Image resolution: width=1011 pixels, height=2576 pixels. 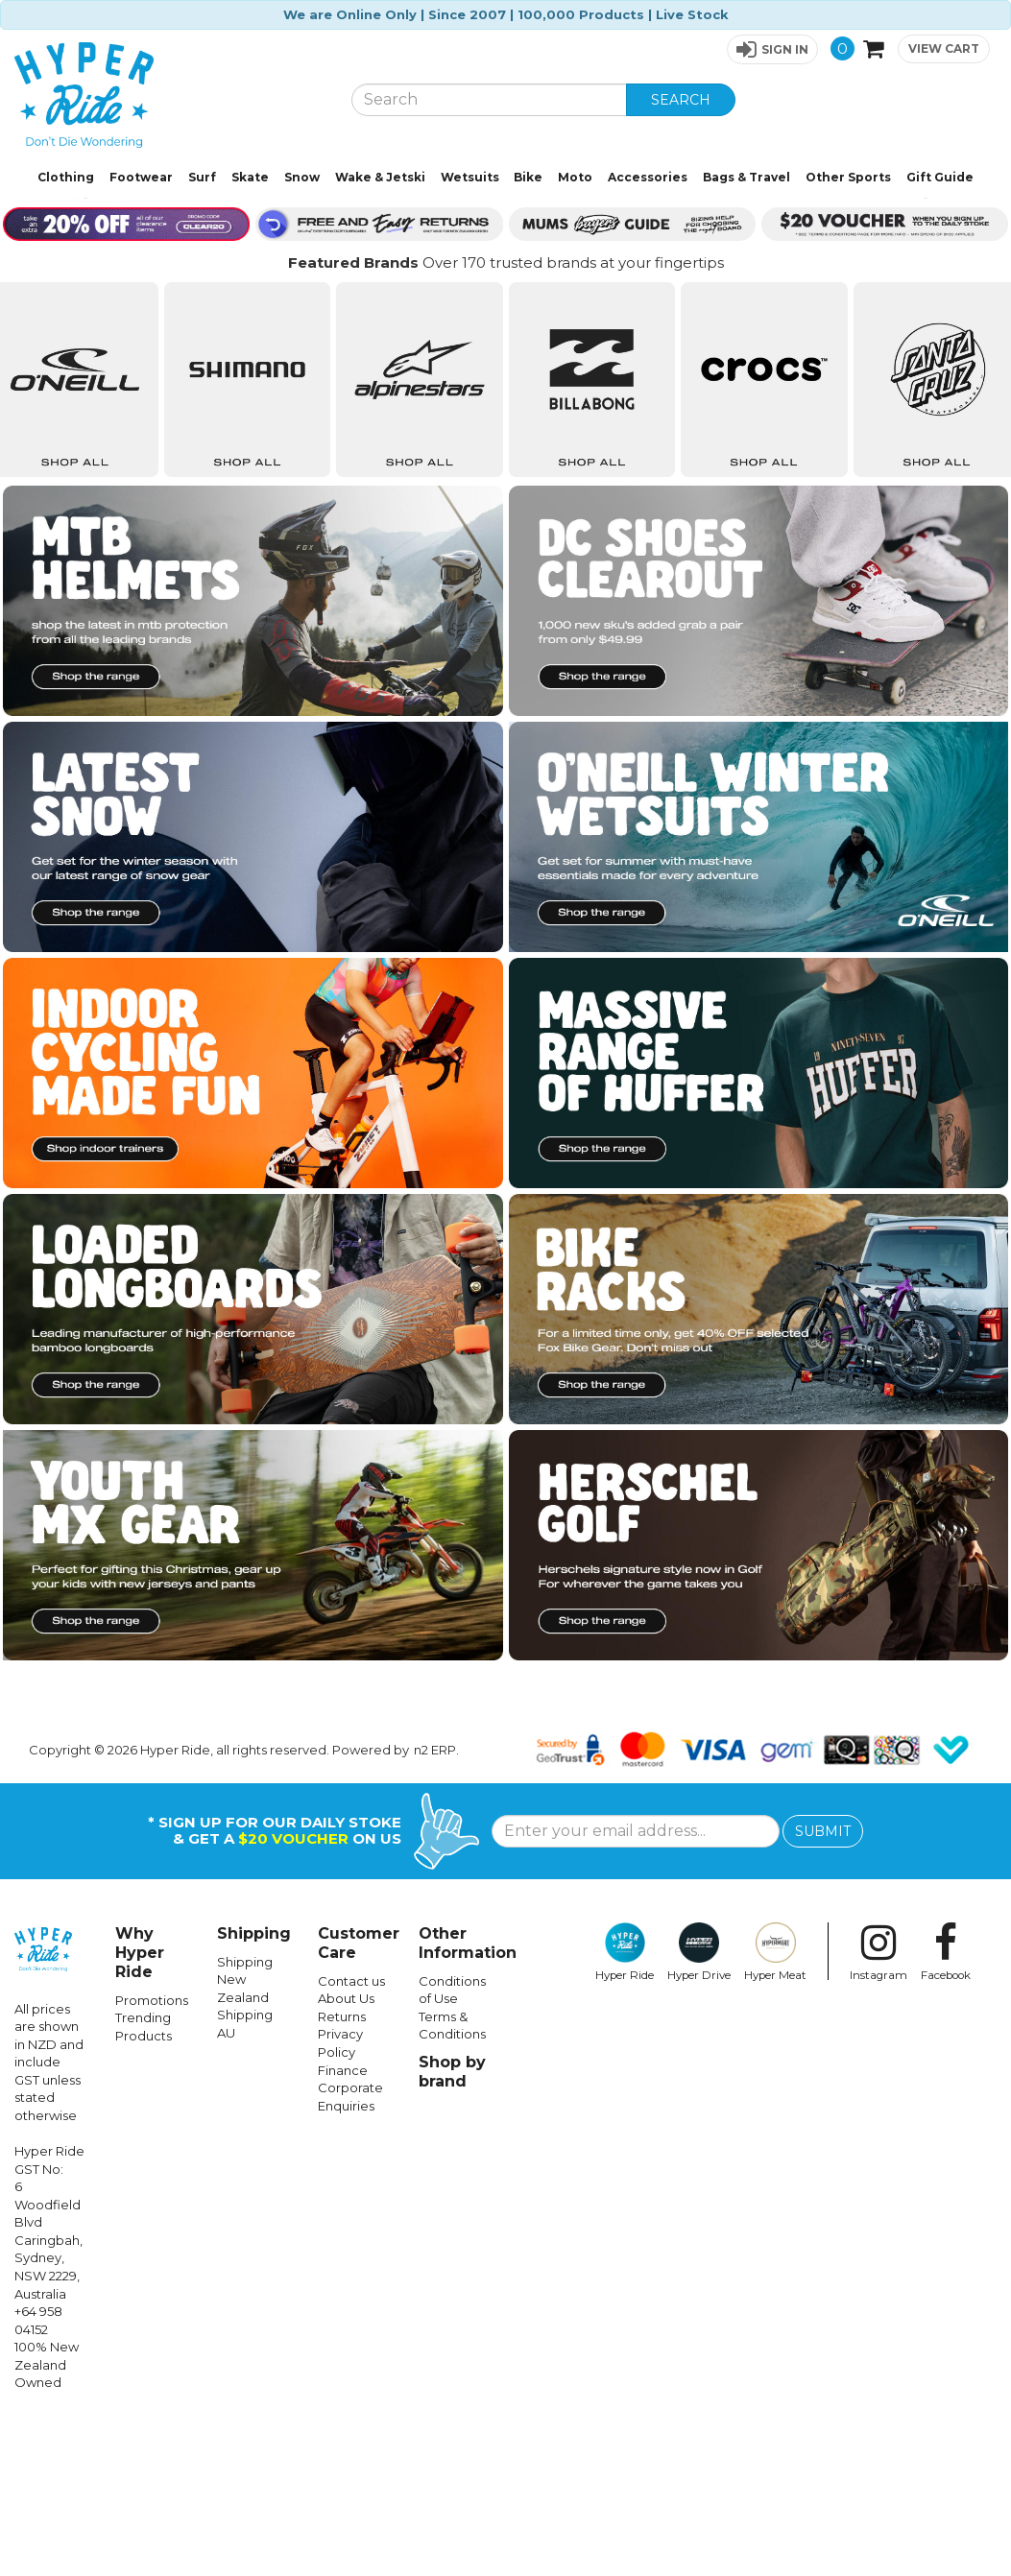 What do you see at coordinates (823, 1986) in the screenshot?
I see `SUBMIT` at bounding box center [823, 1986].